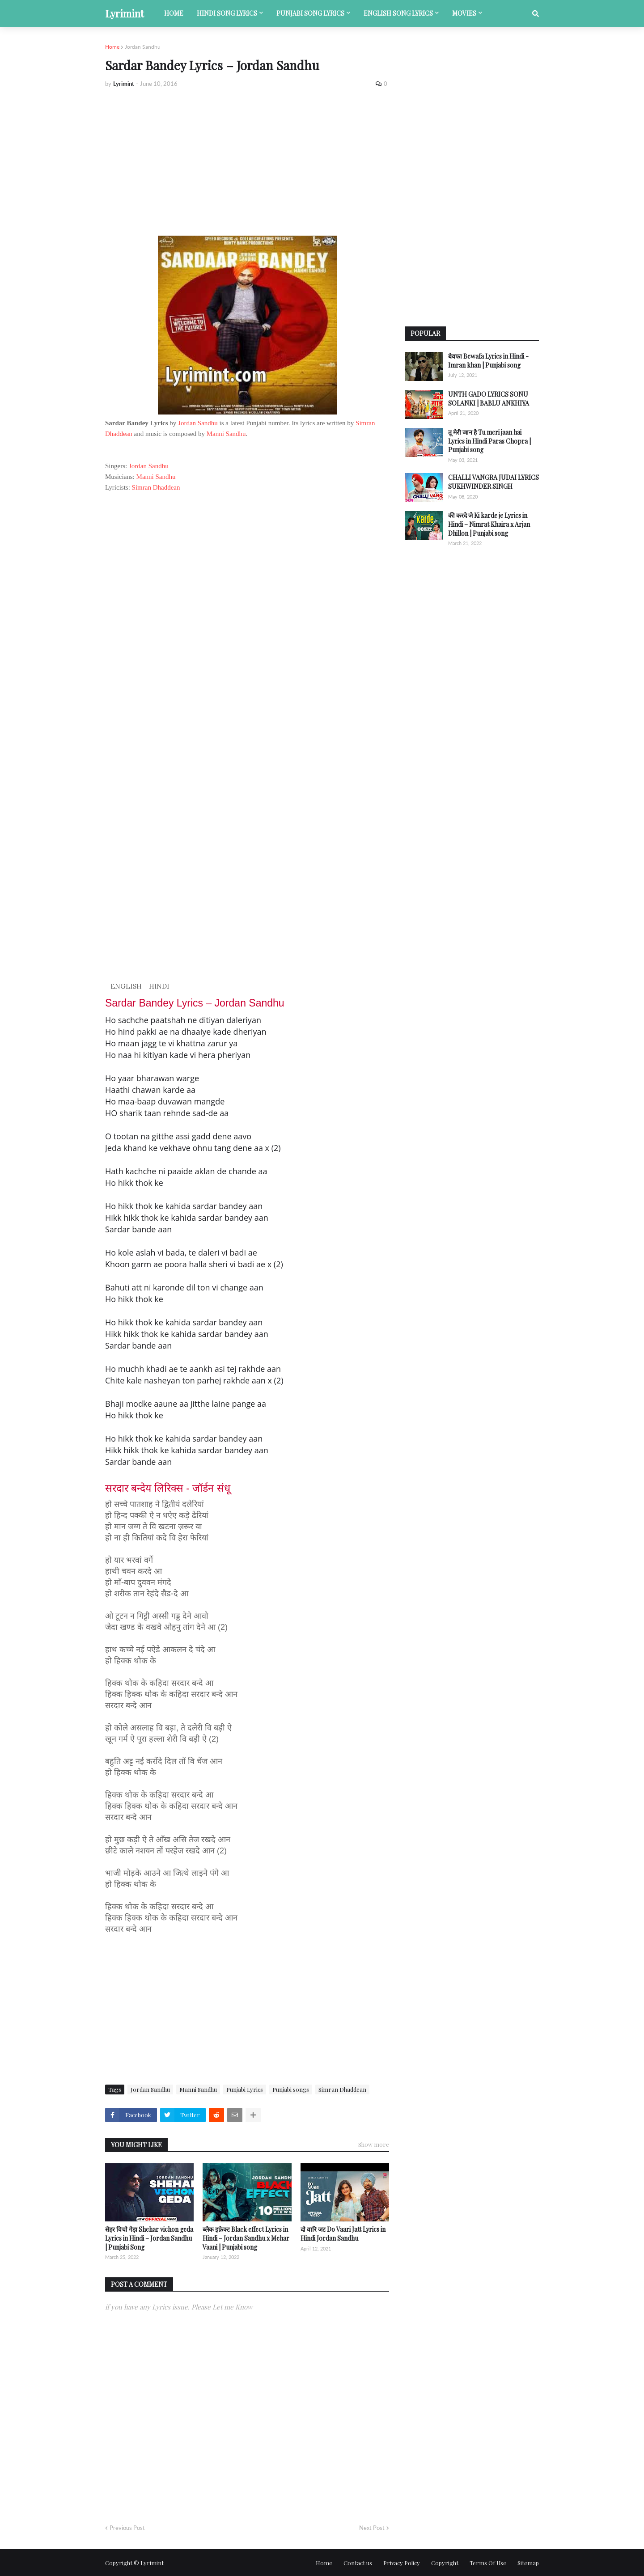  Describe the element at coordinates (488, 360) in the screenshot. I see `बेवफा Bewafa Lyrics in Hindi - Imran khan | Punjabi song` at that location.